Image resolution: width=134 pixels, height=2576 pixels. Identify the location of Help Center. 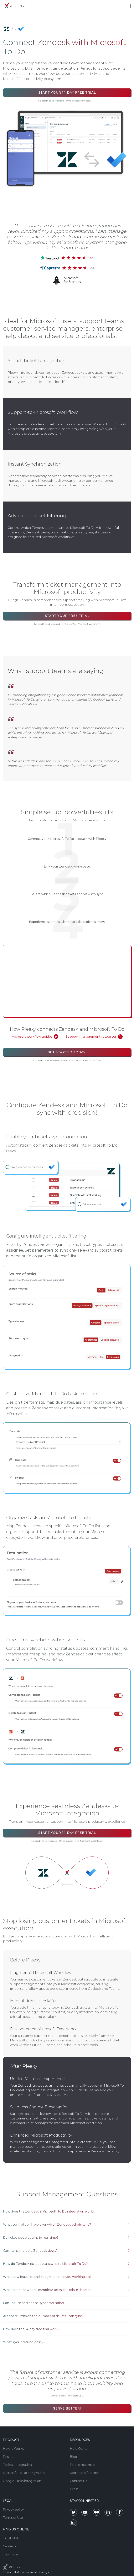
(79, 2448).